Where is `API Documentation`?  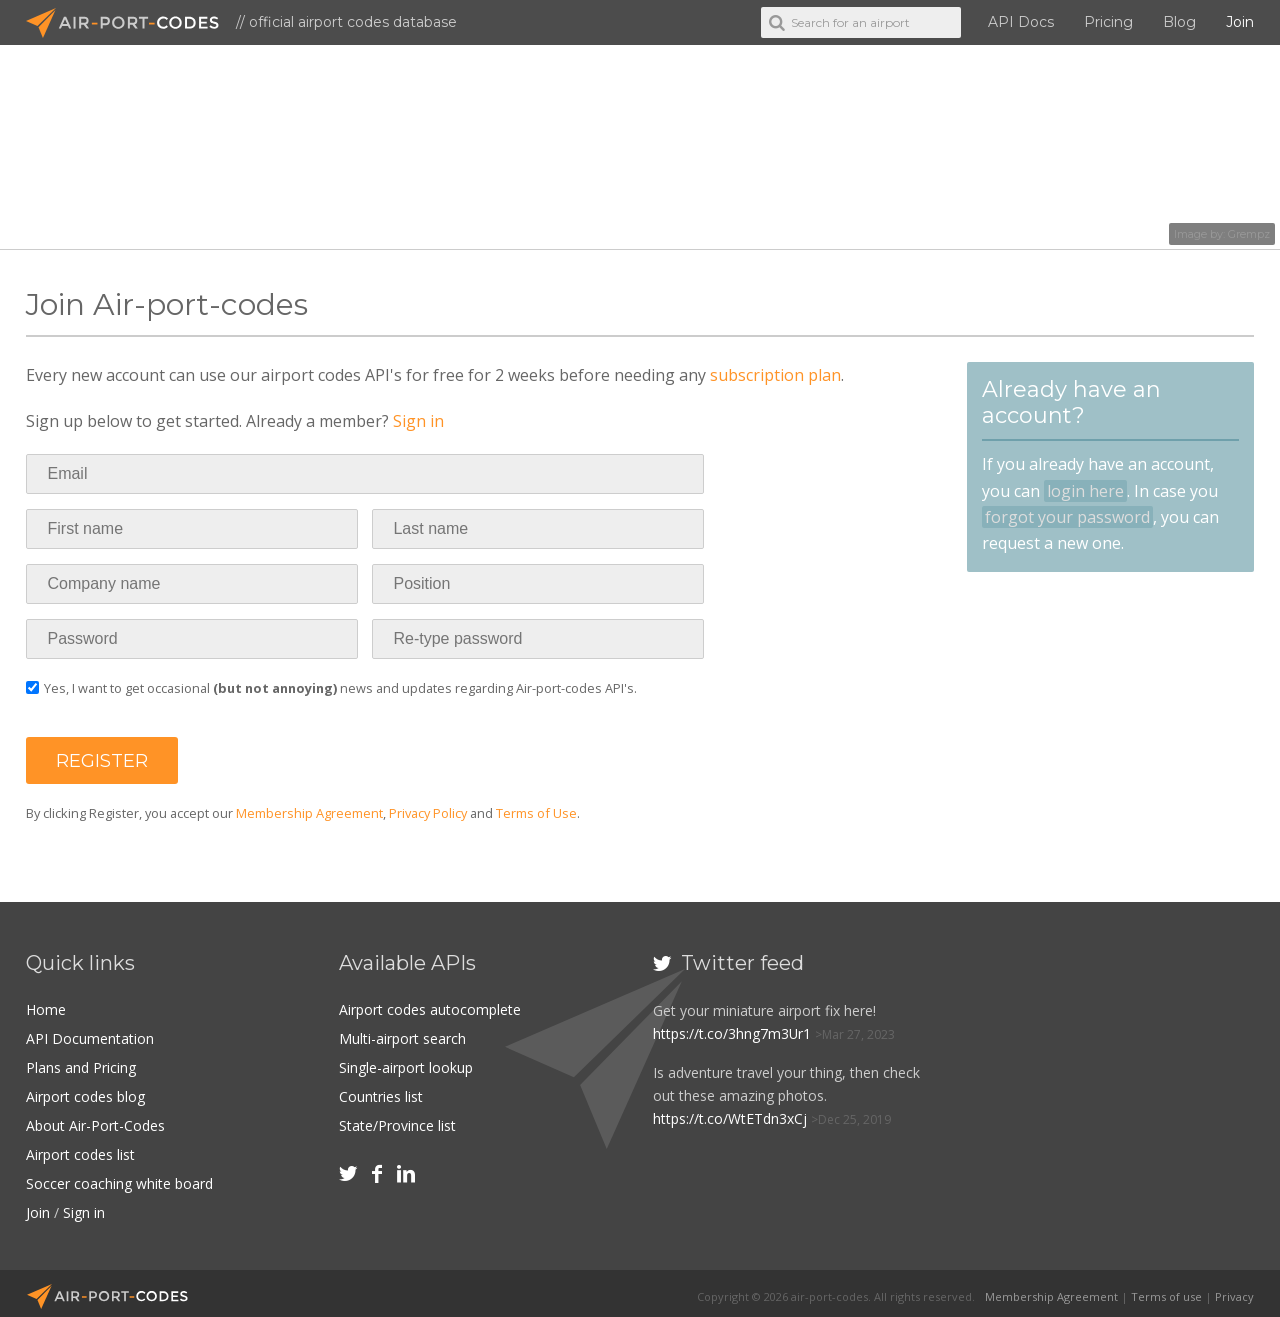 API Documentation is located at coordinates (90, 1037).